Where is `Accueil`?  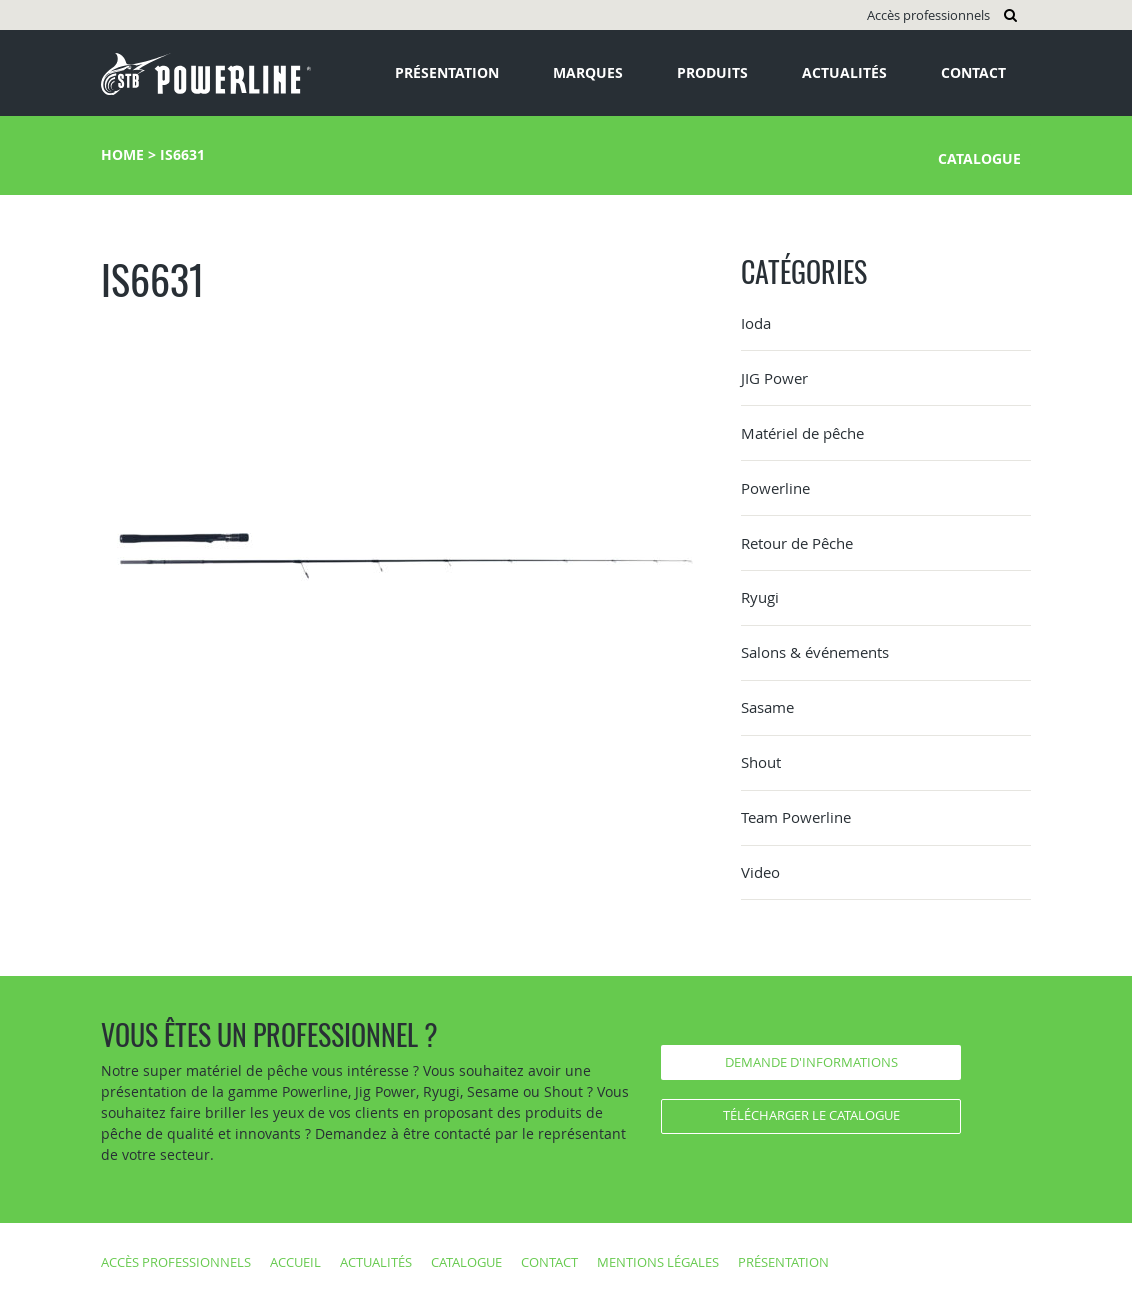
Accueil is located at coordinates (295, 1262).